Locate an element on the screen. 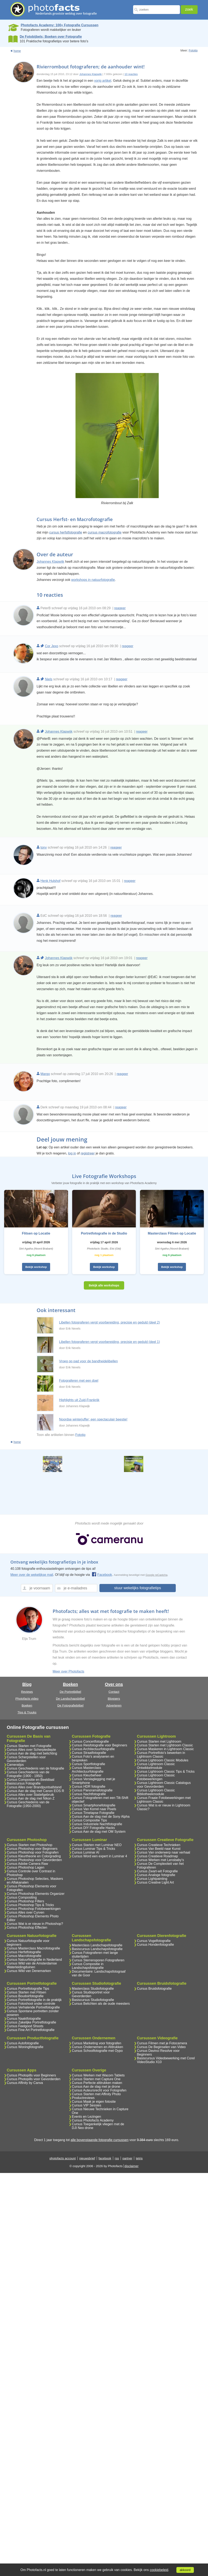 The image size is (208, 2576). Cursus Photopills voor Gevorderden is located at coordinates (34, 2079).